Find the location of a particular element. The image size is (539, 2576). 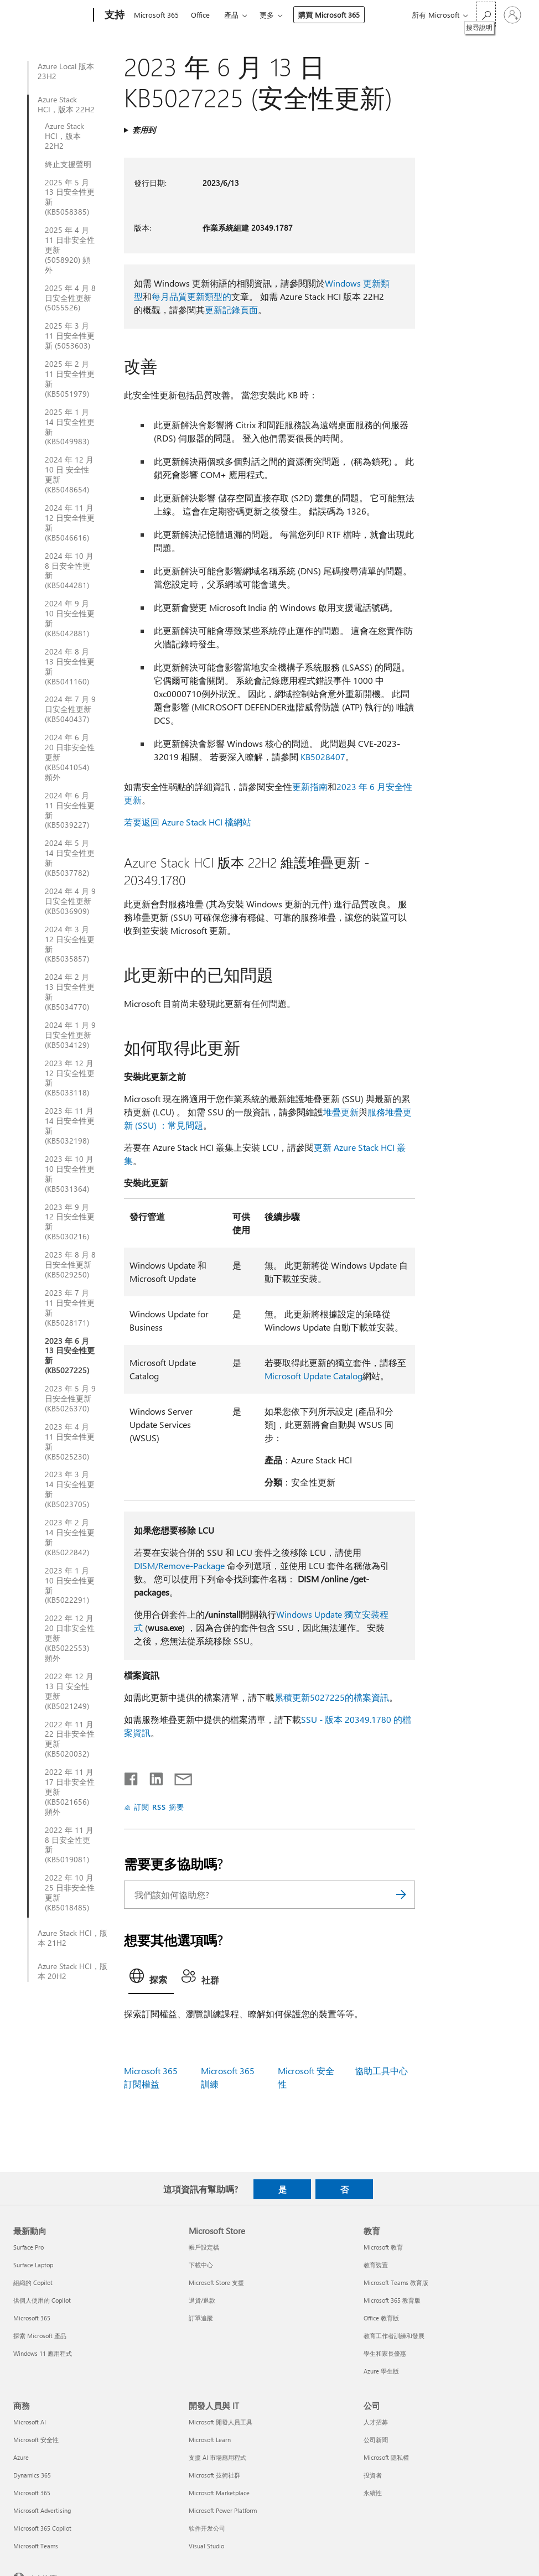

組織的 Copilot [組織的 Copilot 最新動向] is located at coordinates (33, 2282).